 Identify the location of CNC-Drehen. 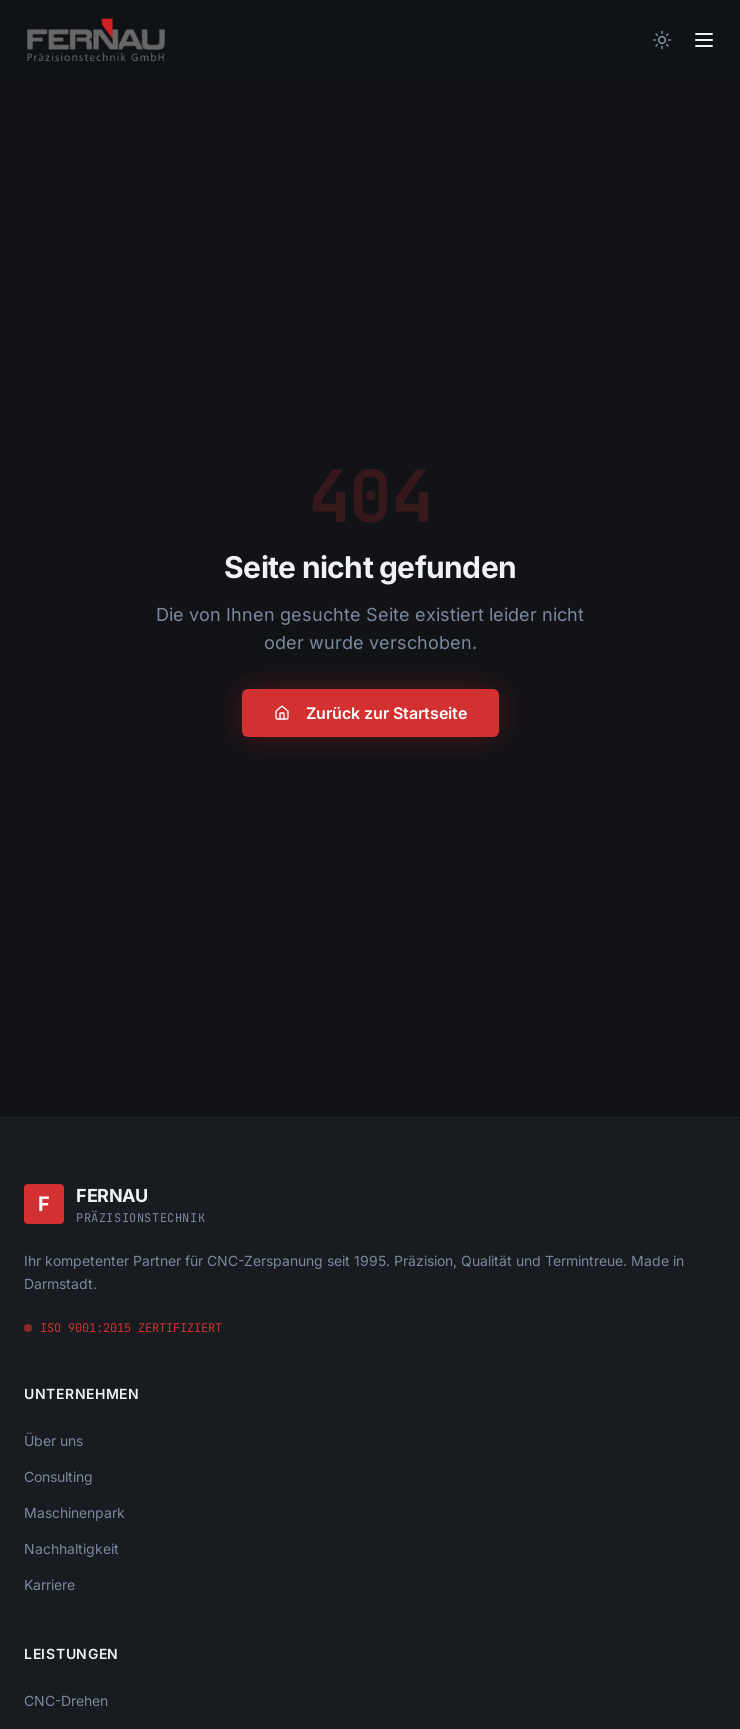
(66, 1700).